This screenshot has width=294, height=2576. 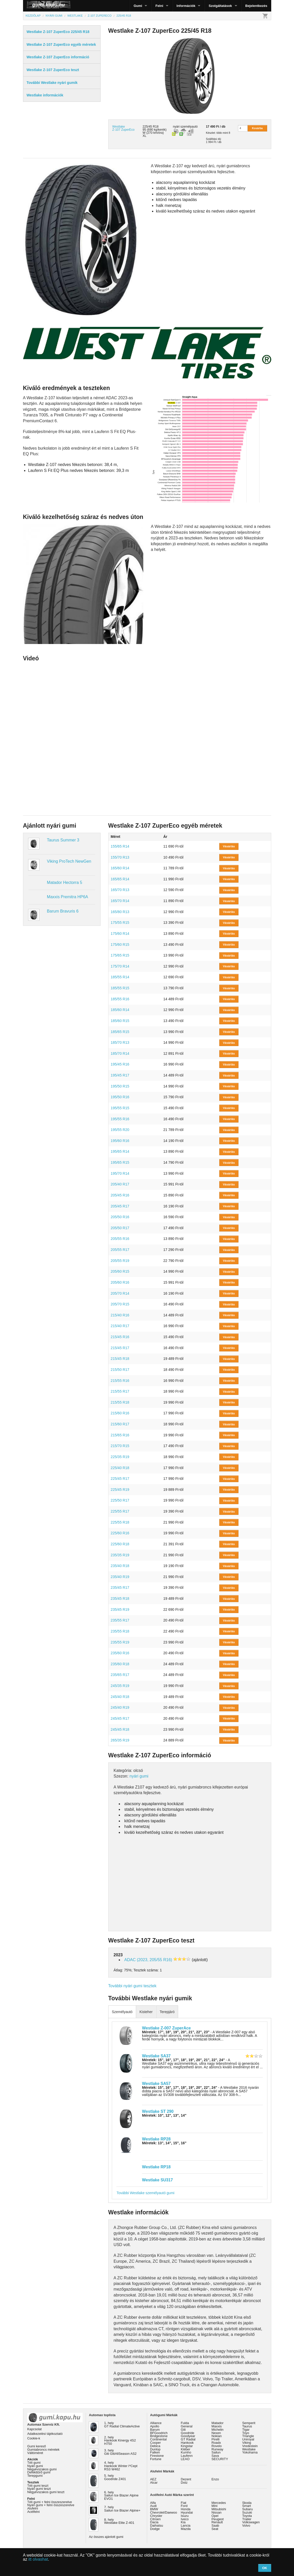 I want to click on Subaru, so click(x=247, y=2509).